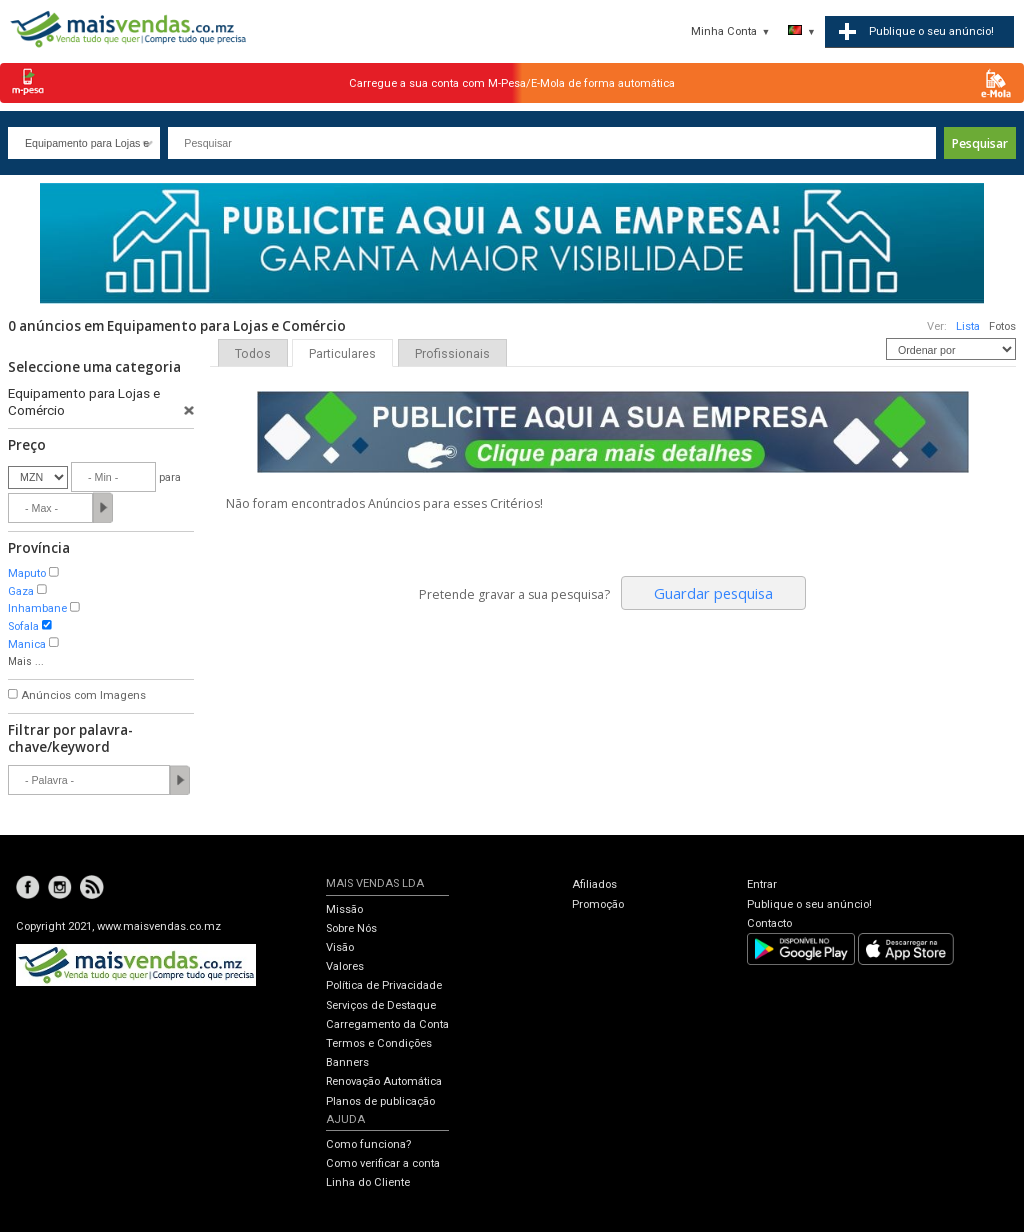 Image resolution: width=1024 pixels, height=1232 pixels. What do you see at coordinates (384, 985) in the screenshot?
I see `Política de Privacidade` at bounding box center [384, 985].